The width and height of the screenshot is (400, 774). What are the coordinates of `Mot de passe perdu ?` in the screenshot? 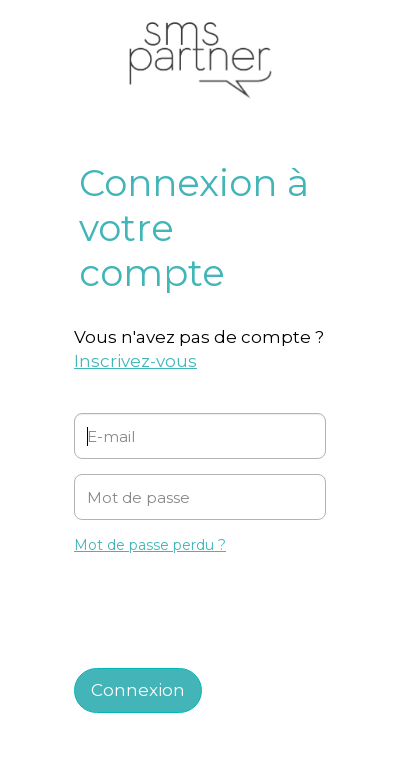 It's located at (150, 545).